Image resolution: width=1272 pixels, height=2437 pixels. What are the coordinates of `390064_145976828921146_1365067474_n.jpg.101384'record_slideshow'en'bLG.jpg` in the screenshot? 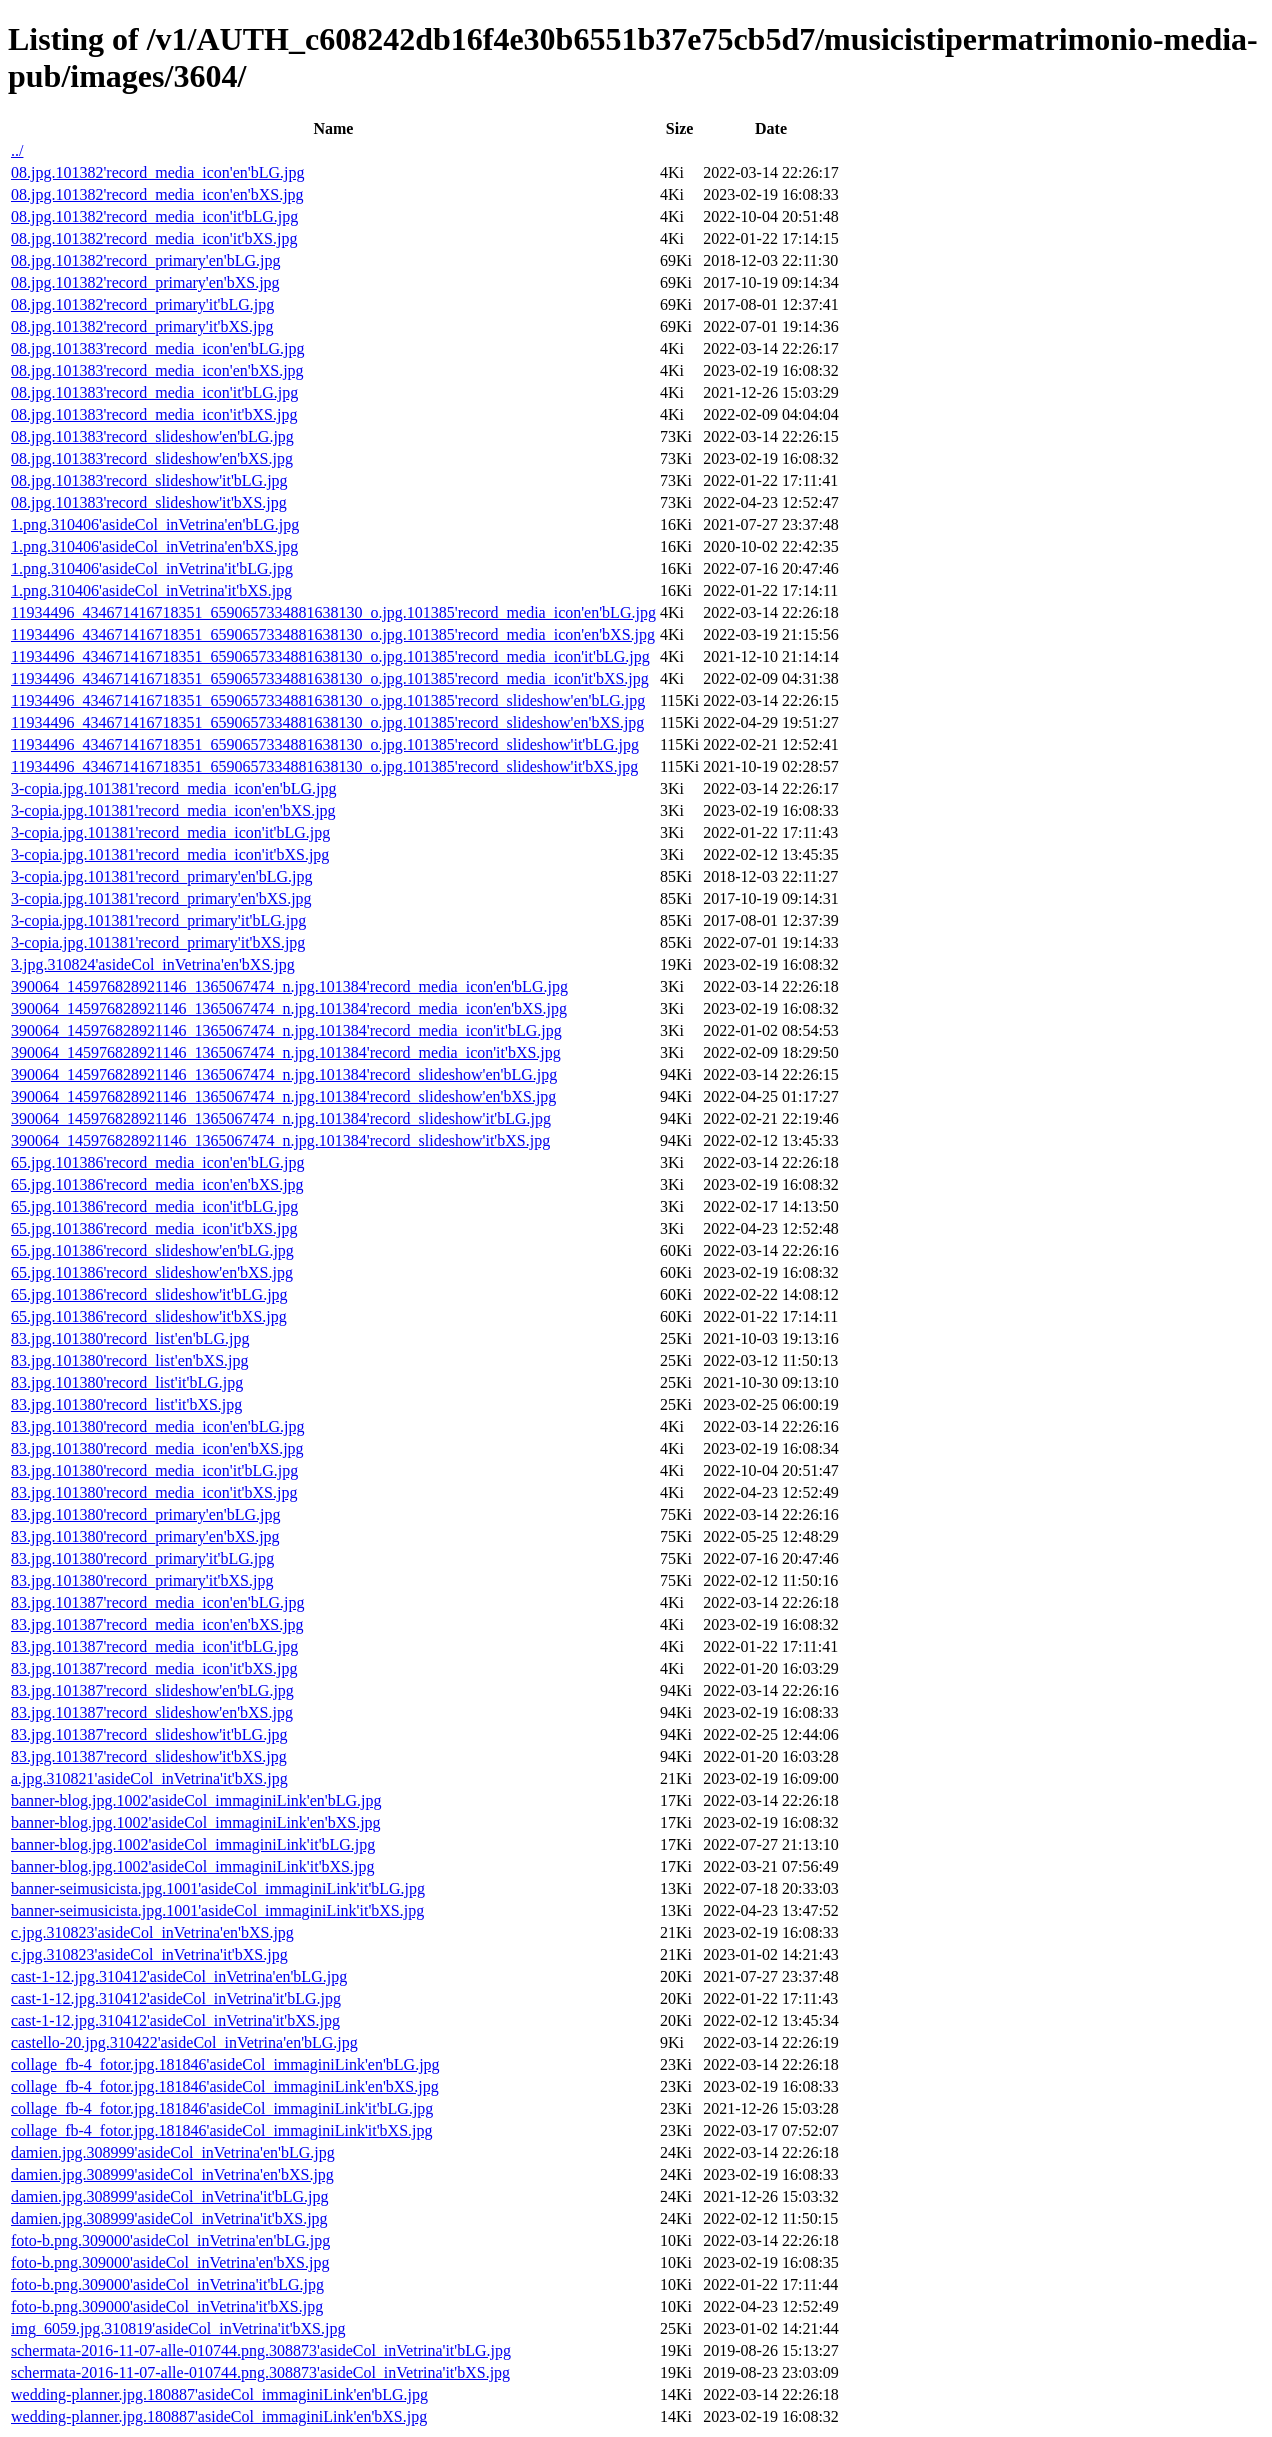 It's located at (284, 1074).